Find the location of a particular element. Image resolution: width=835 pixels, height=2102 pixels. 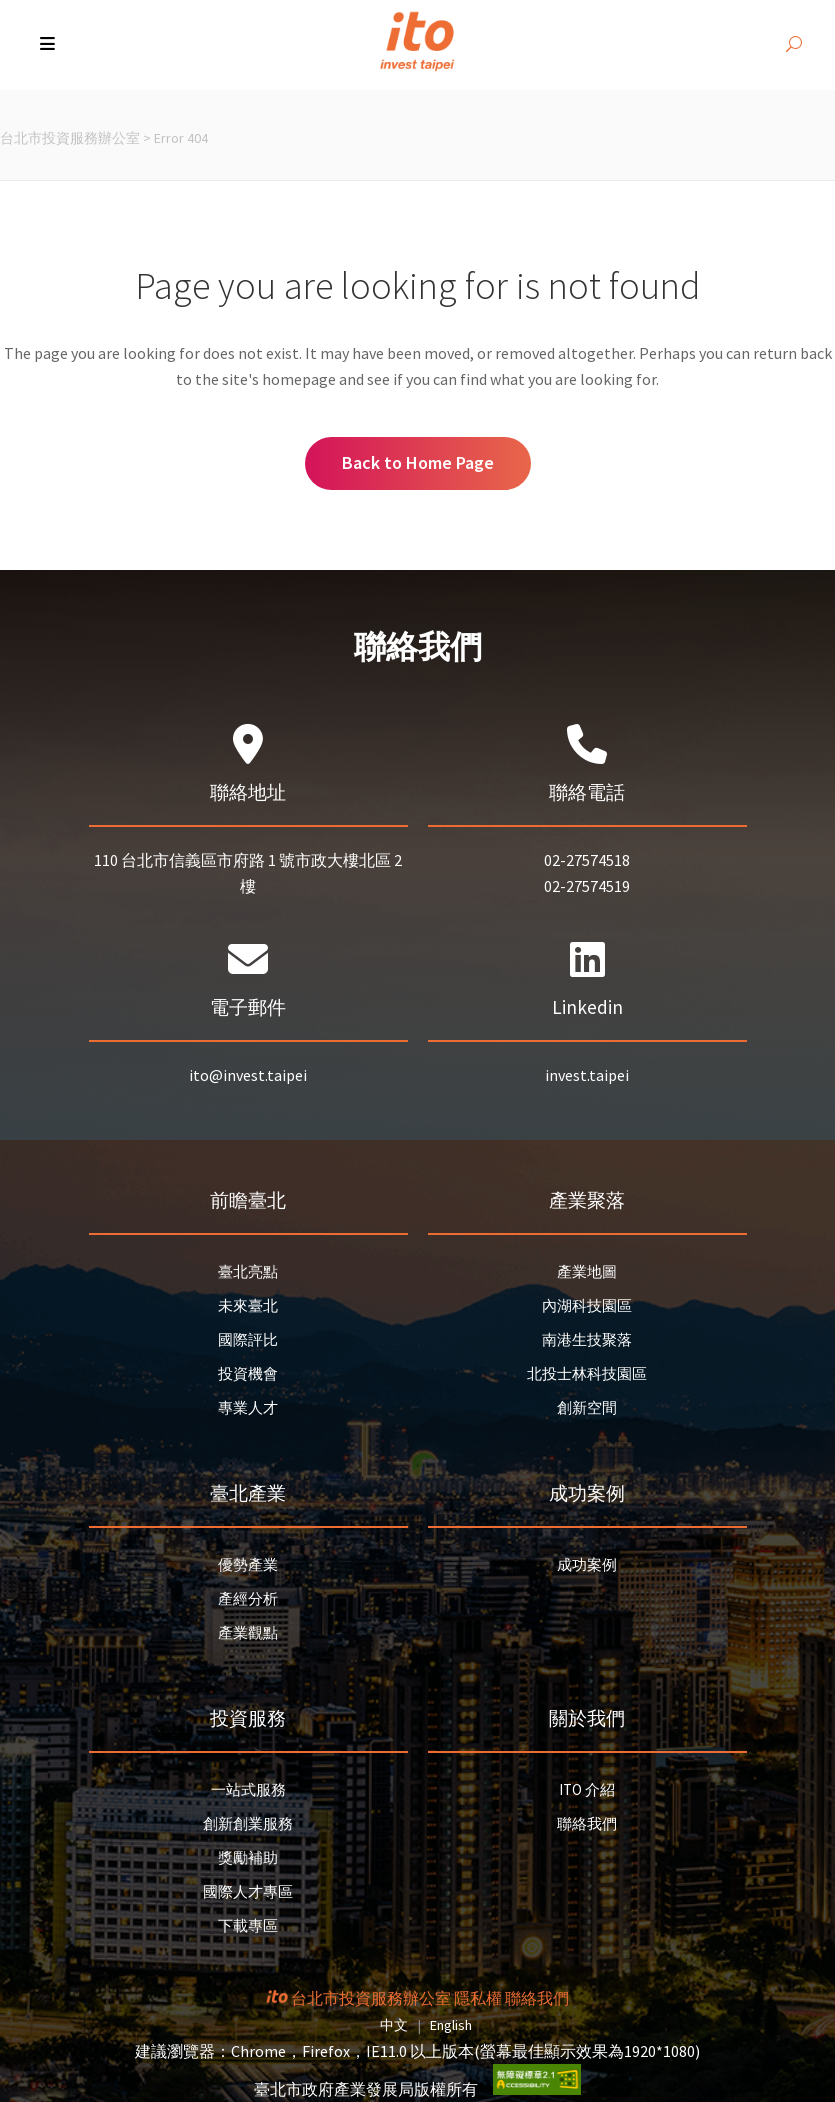

國際人才專區 is located at coordinates (248, 1891).